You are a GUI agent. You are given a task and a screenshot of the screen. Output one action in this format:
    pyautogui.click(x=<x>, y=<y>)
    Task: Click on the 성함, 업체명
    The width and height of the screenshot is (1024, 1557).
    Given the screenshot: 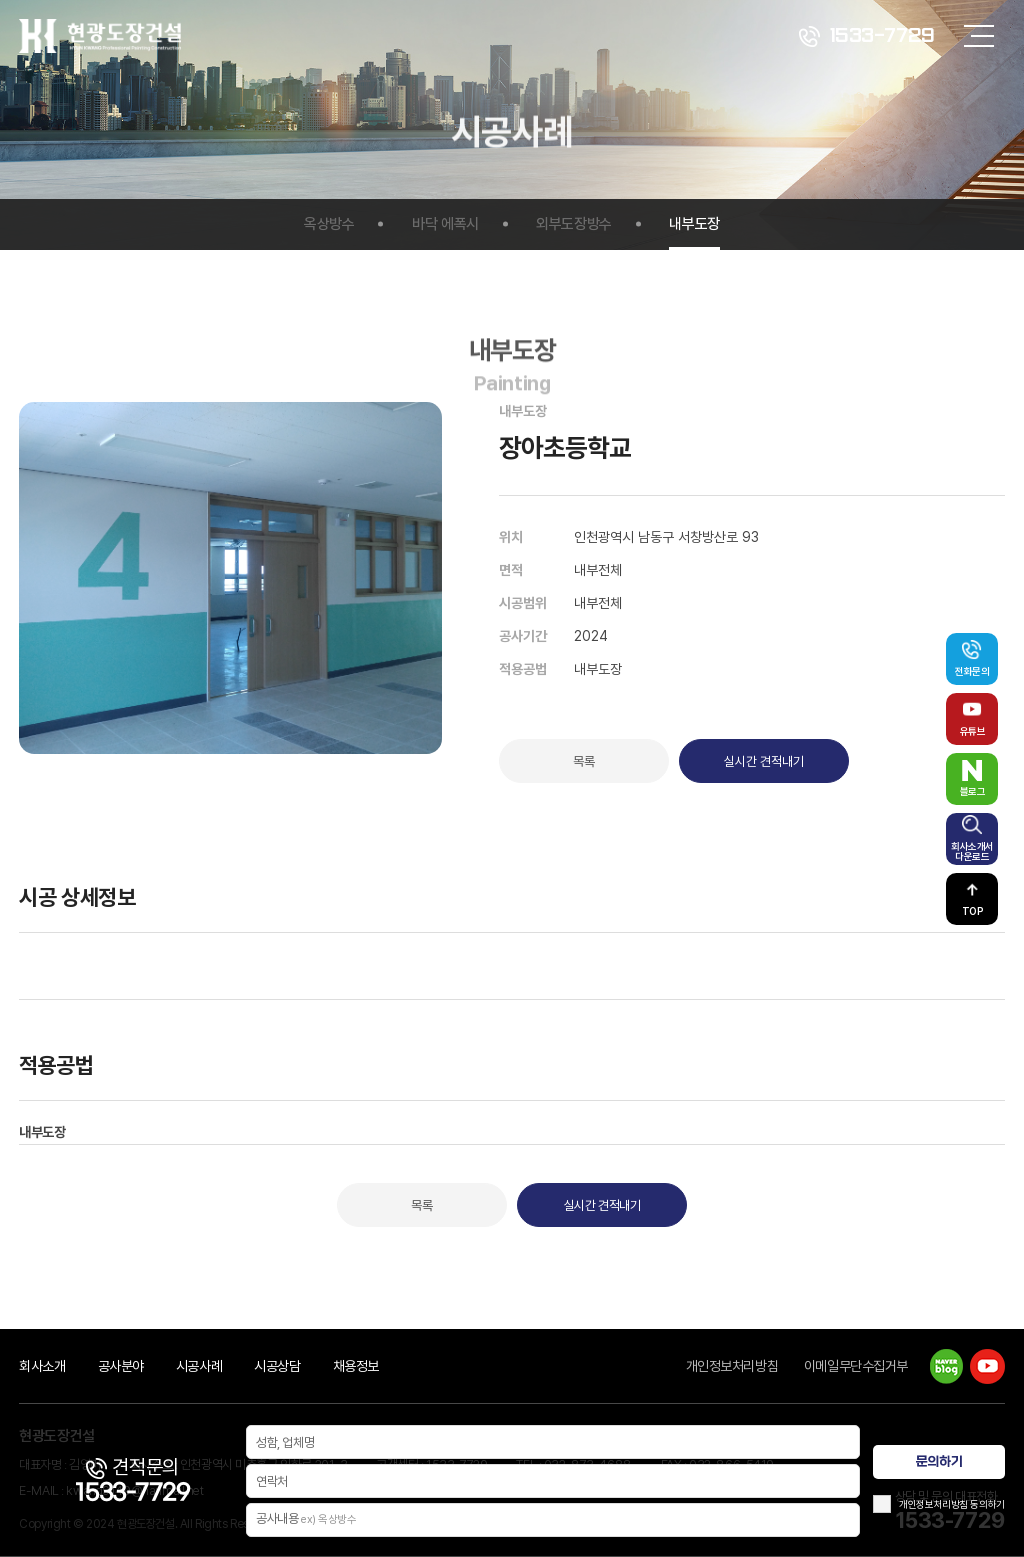 What is the action you would take?
    pyautogui.click(x=285, y=1442)
    